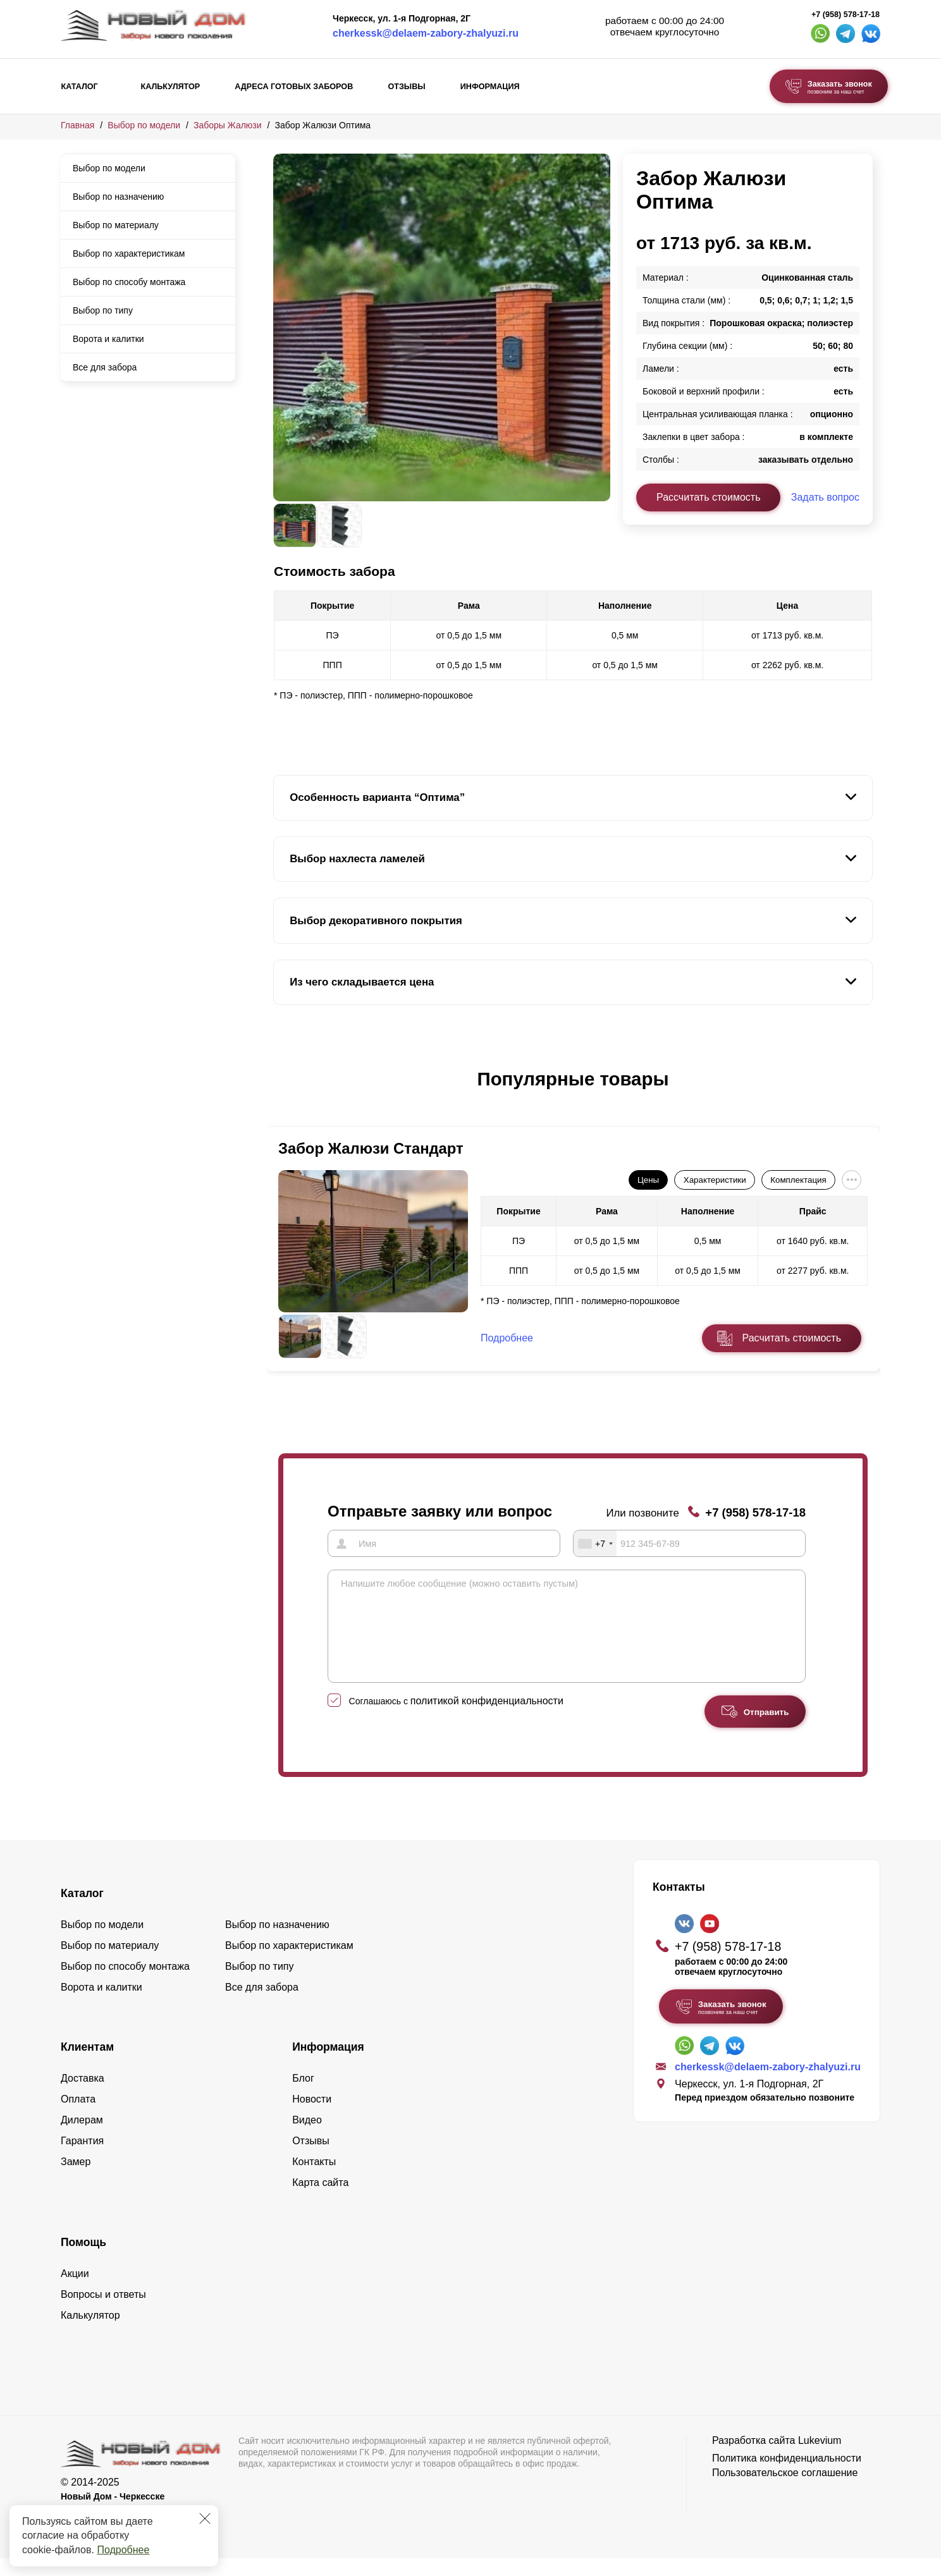  I want to click on Рассчитать стоимость, so click(708, 497).